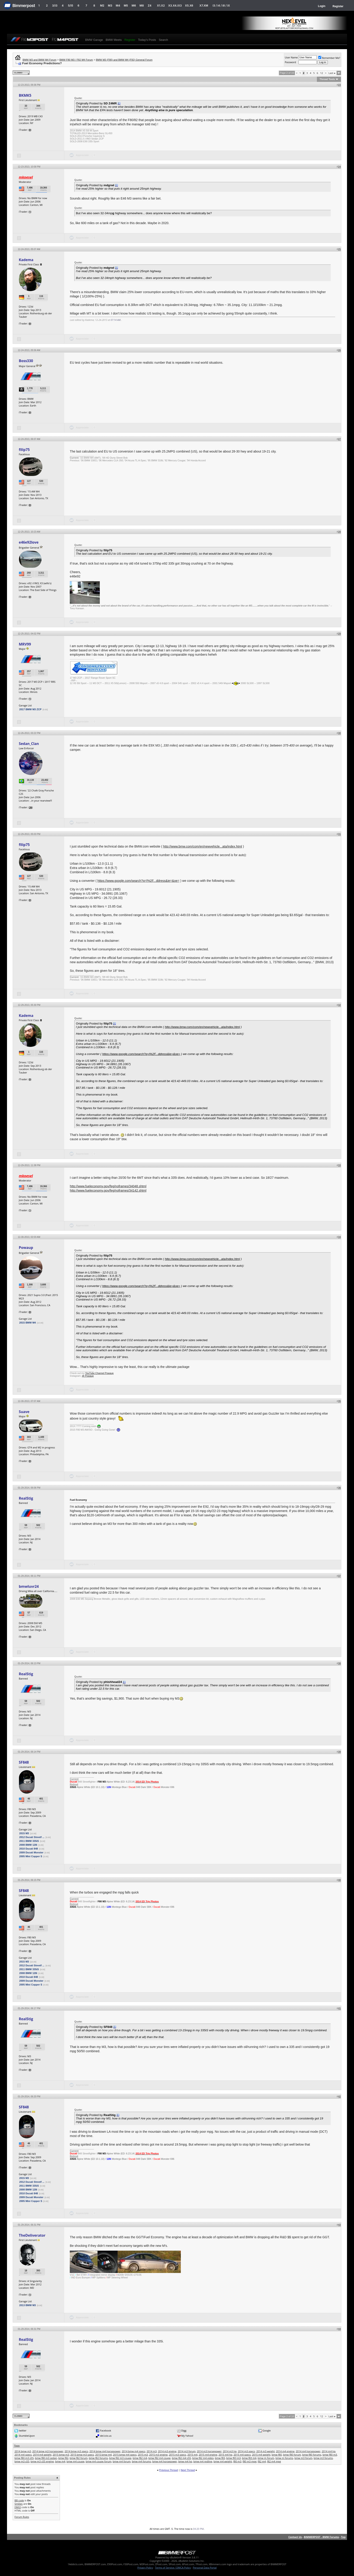  What do you see at coordinates (167, 2451) in the screenshot?
I see `2014 m3 engine` at bounding box center [167, 2451].